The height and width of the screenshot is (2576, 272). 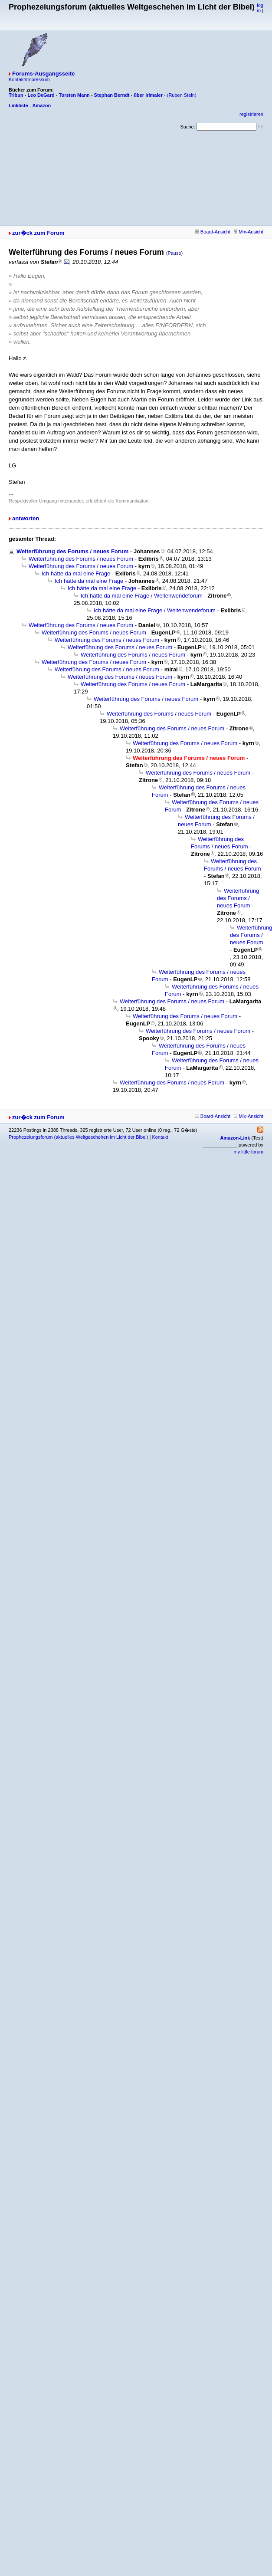 What do you see at coordinates (251, 114) in the screenshot?
I see `registrieren` at bounding box center [251, 114].